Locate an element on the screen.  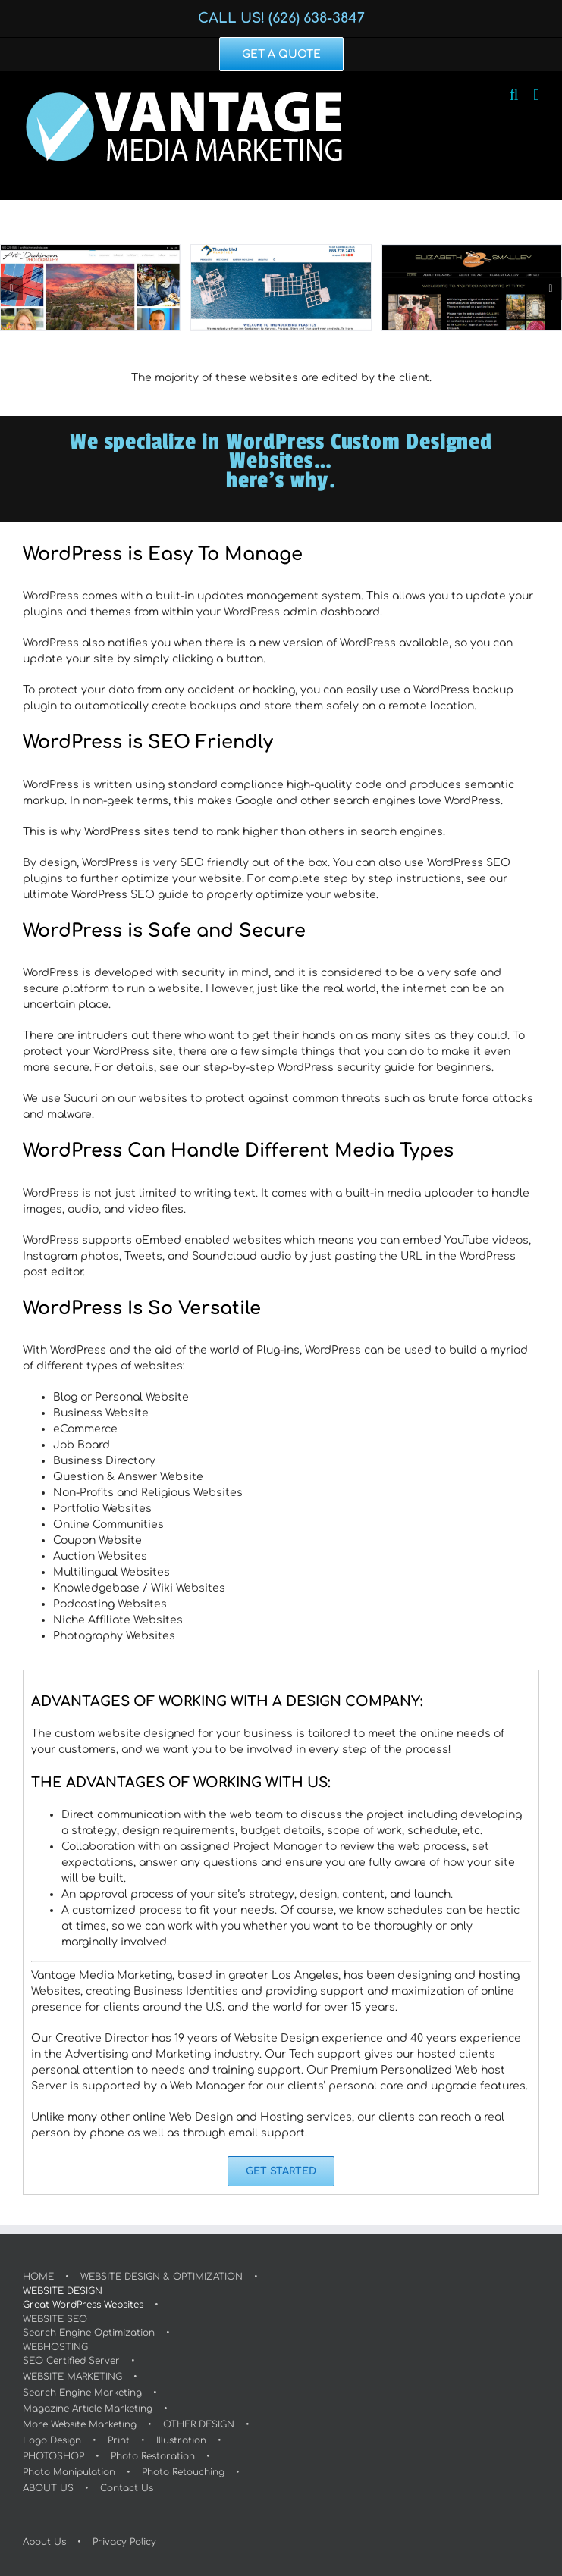
[Toggle mobile menu] is located at coordinates (536, 95).